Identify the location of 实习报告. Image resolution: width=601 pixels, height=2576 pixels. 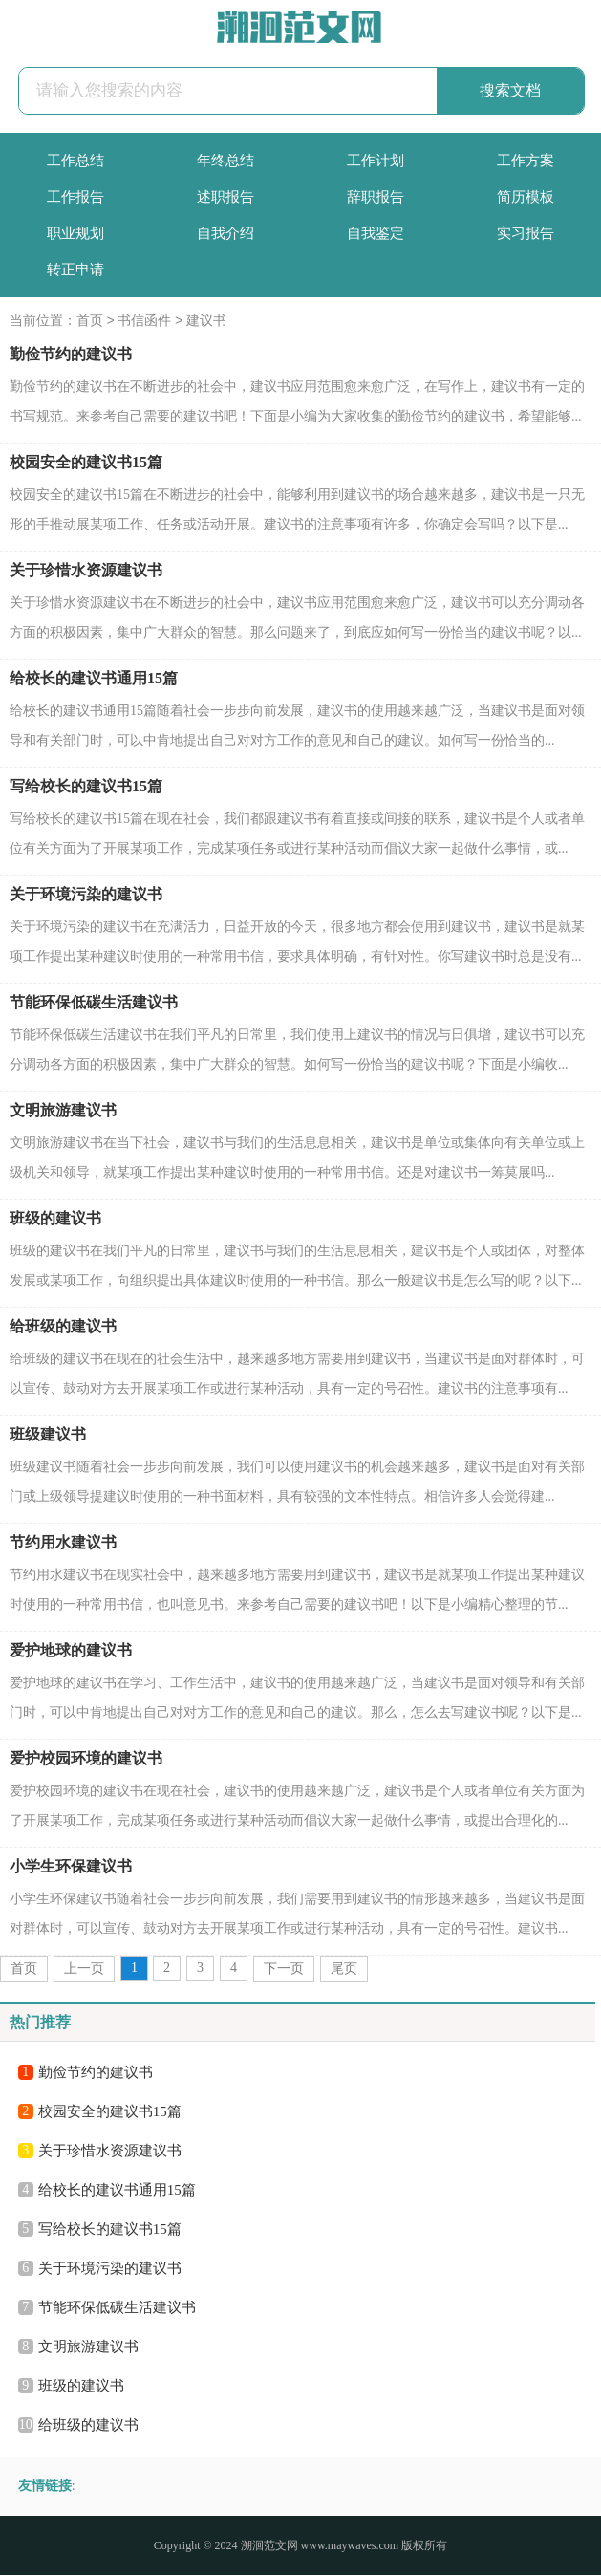
(525, 233).